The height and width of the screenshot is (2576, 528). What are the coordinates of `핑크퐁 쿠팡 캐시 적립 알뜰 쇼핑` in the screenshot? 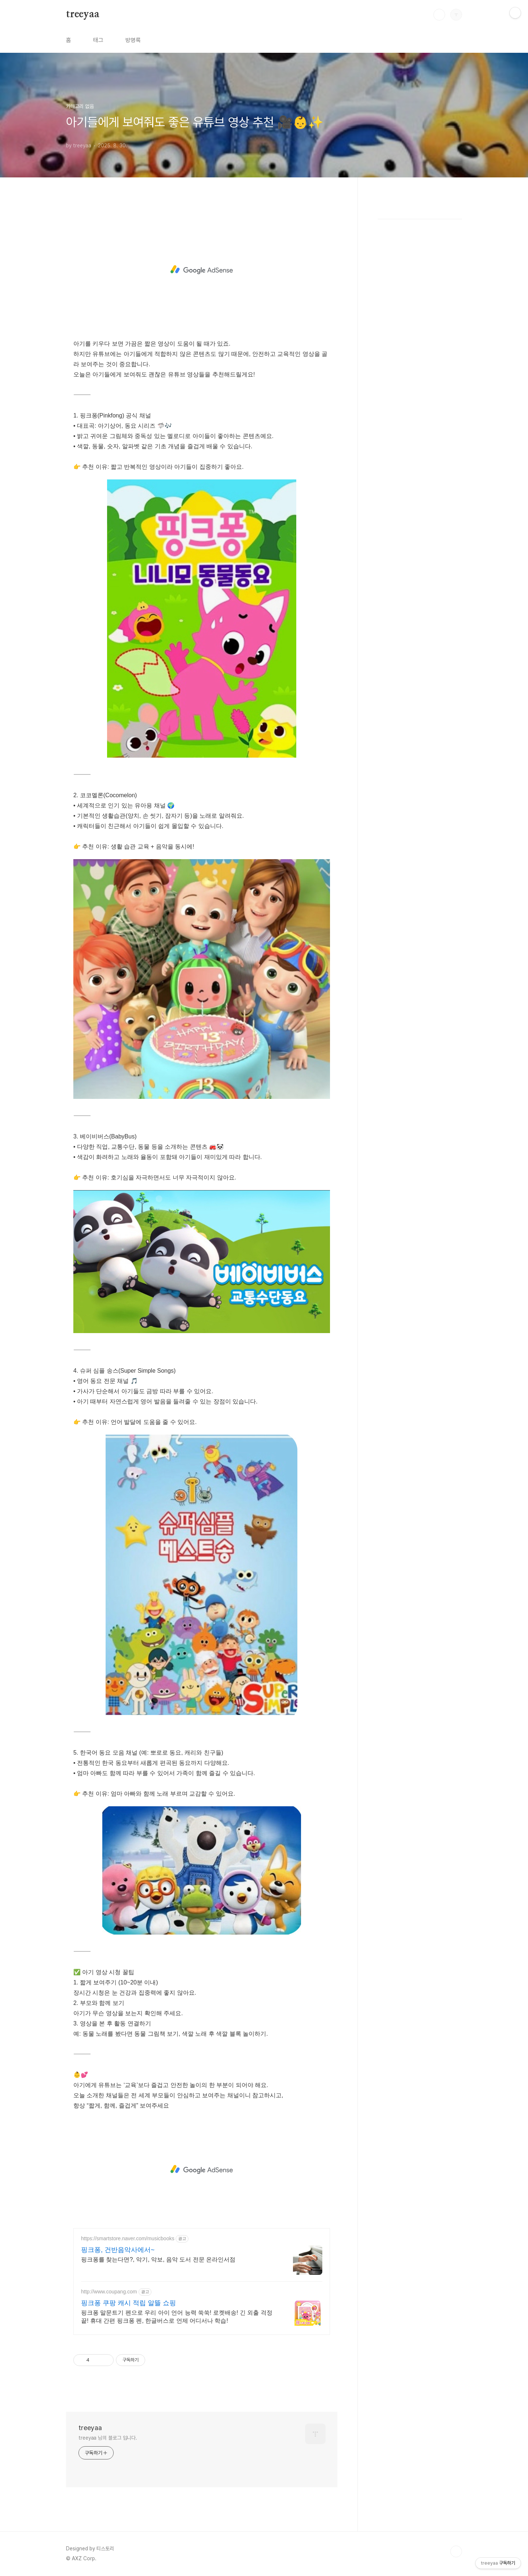 It's located at (128, 2303).